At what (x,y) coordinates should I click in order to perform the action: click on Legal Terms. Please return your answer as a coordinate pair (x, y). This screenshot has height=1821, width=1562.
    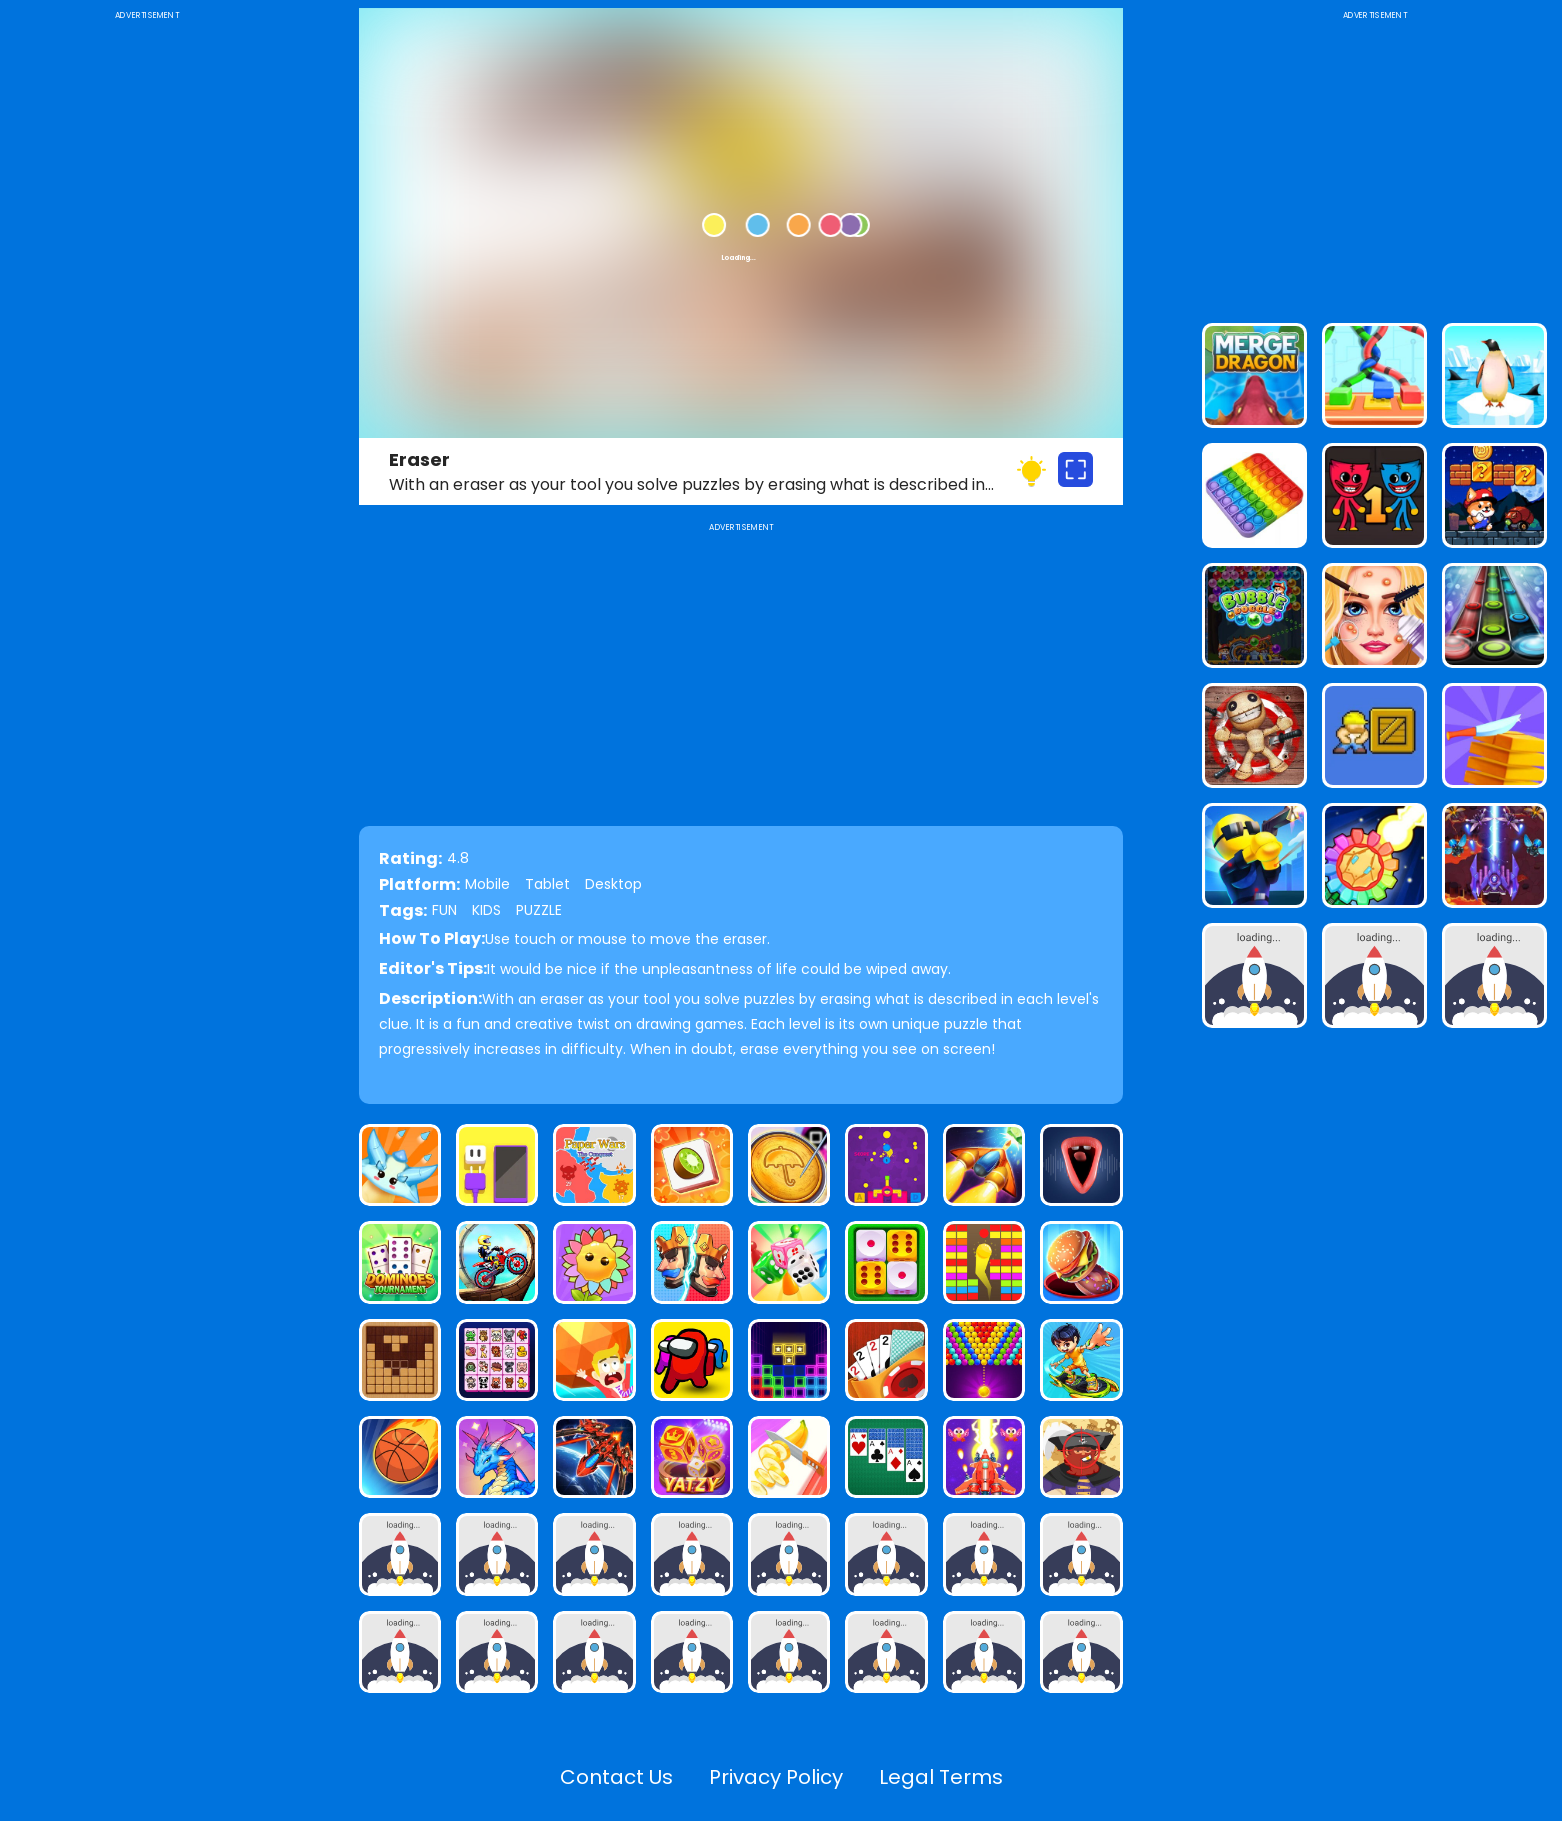
    Looking at the image, I should click on (941, 1777).